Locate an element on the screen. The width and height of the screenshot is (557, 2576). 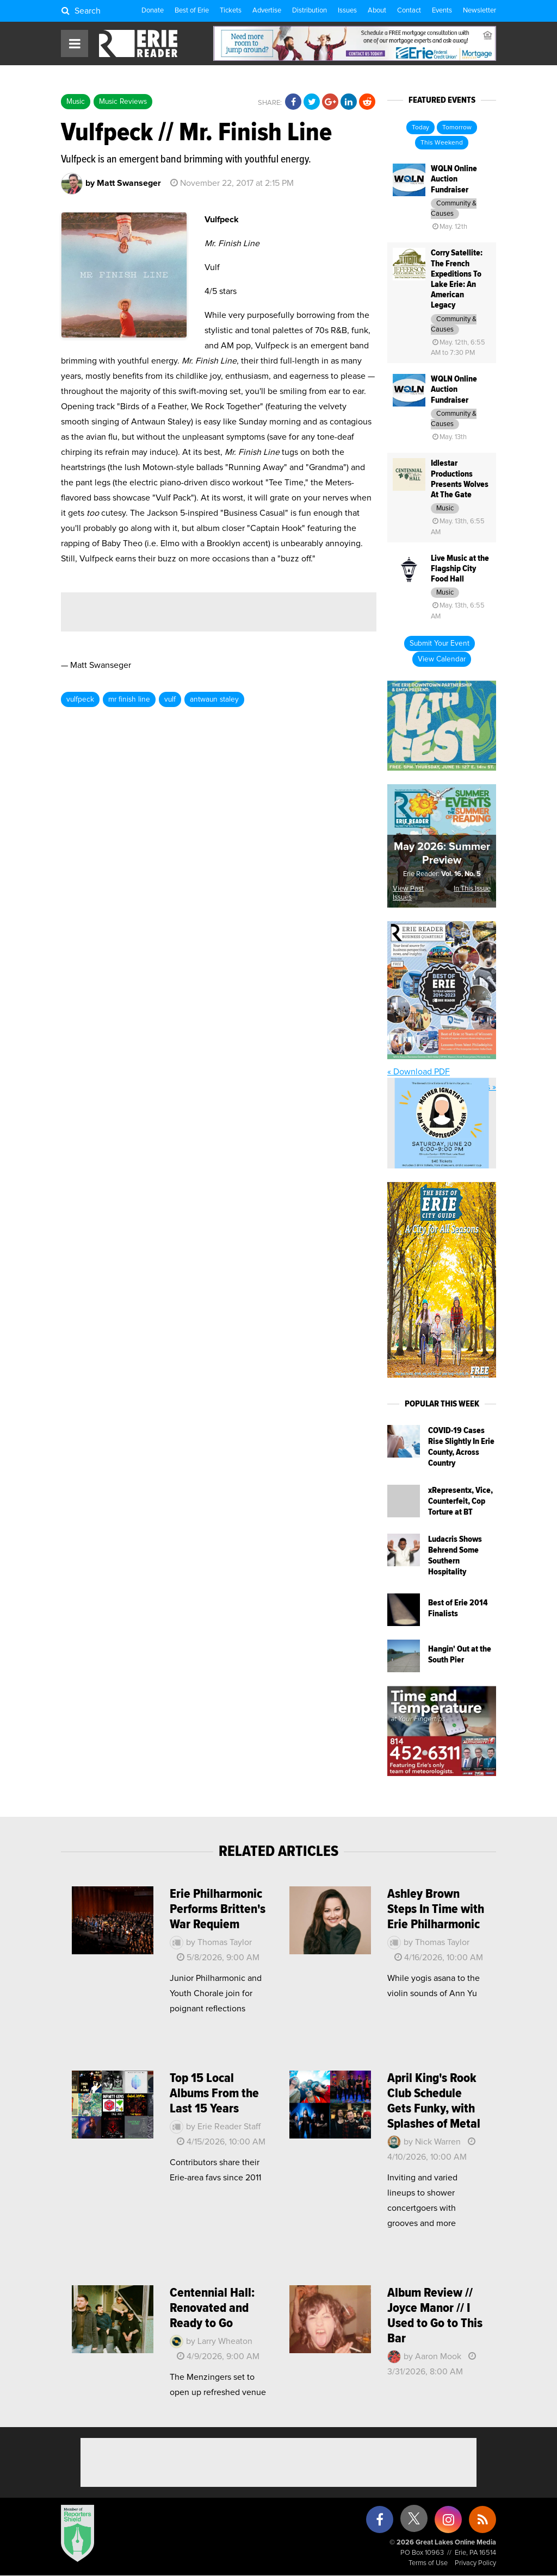
vulfpeck is located at coordinates (80, 699).